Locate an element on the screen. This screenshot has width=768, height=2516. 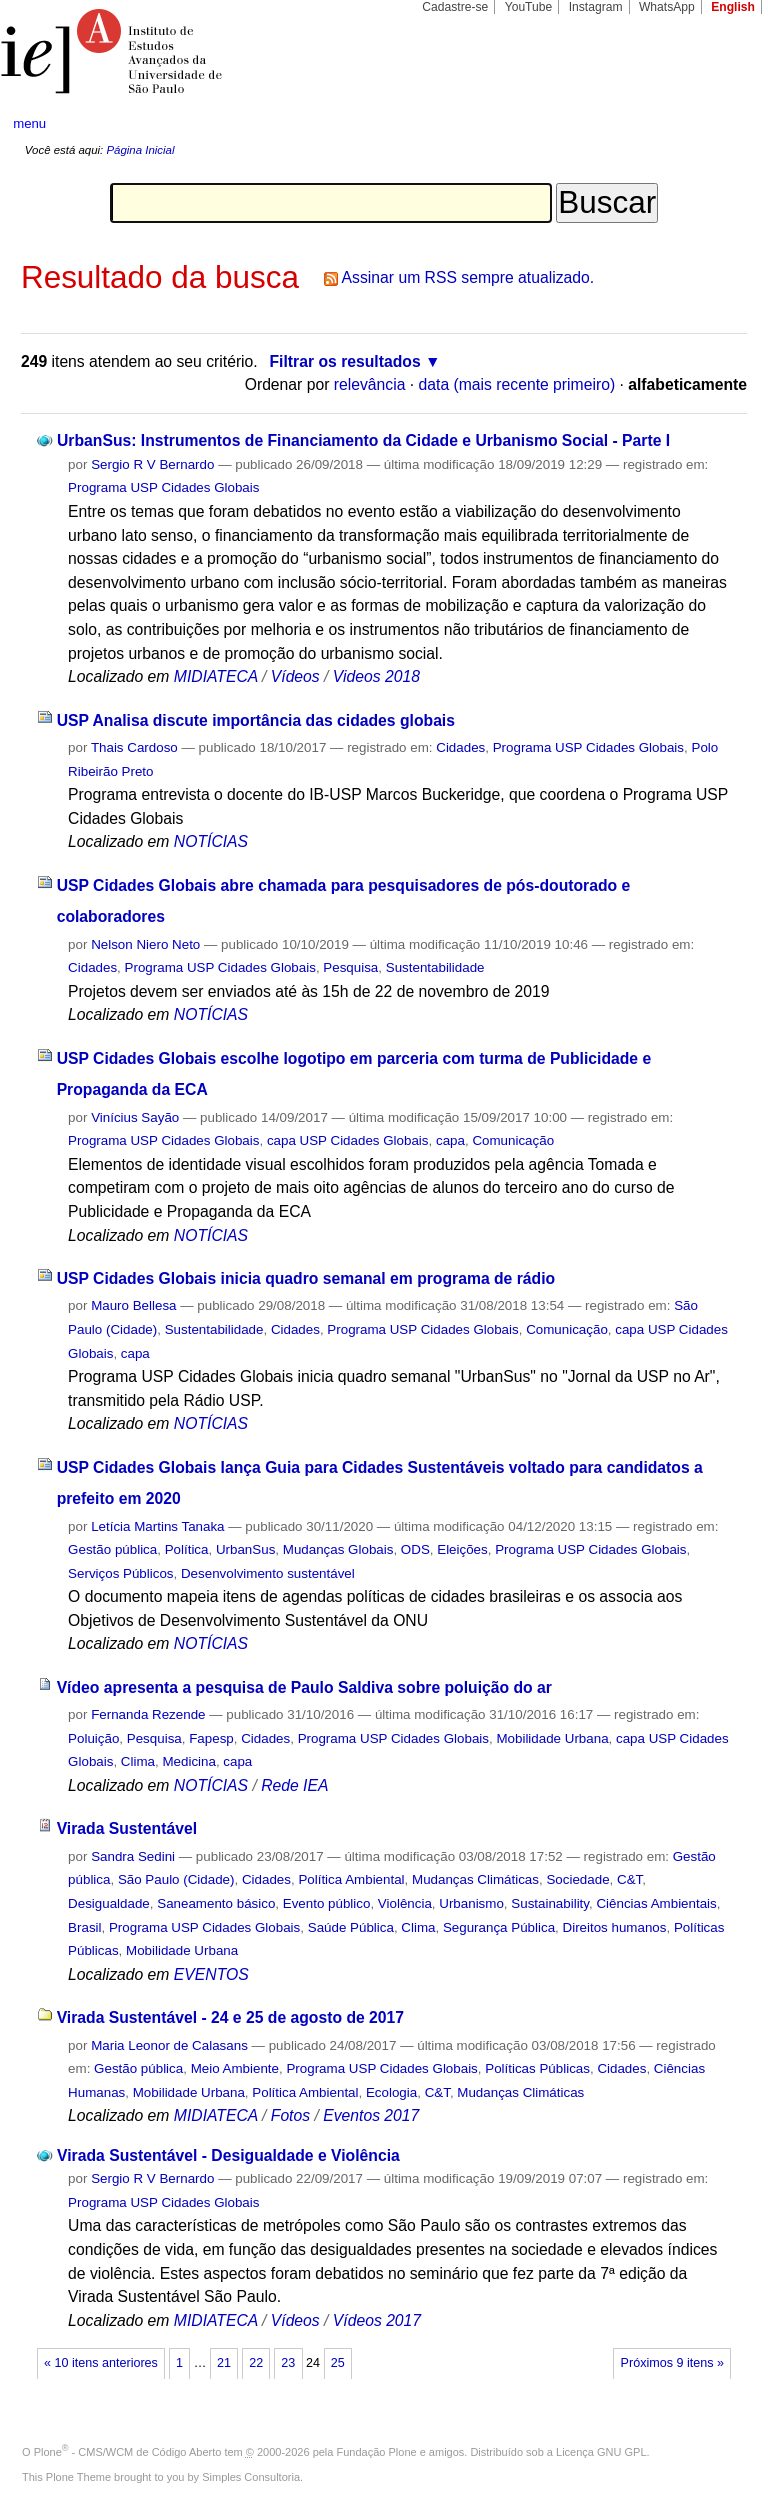
Videos 2018 is located at coordinates (376, 676).